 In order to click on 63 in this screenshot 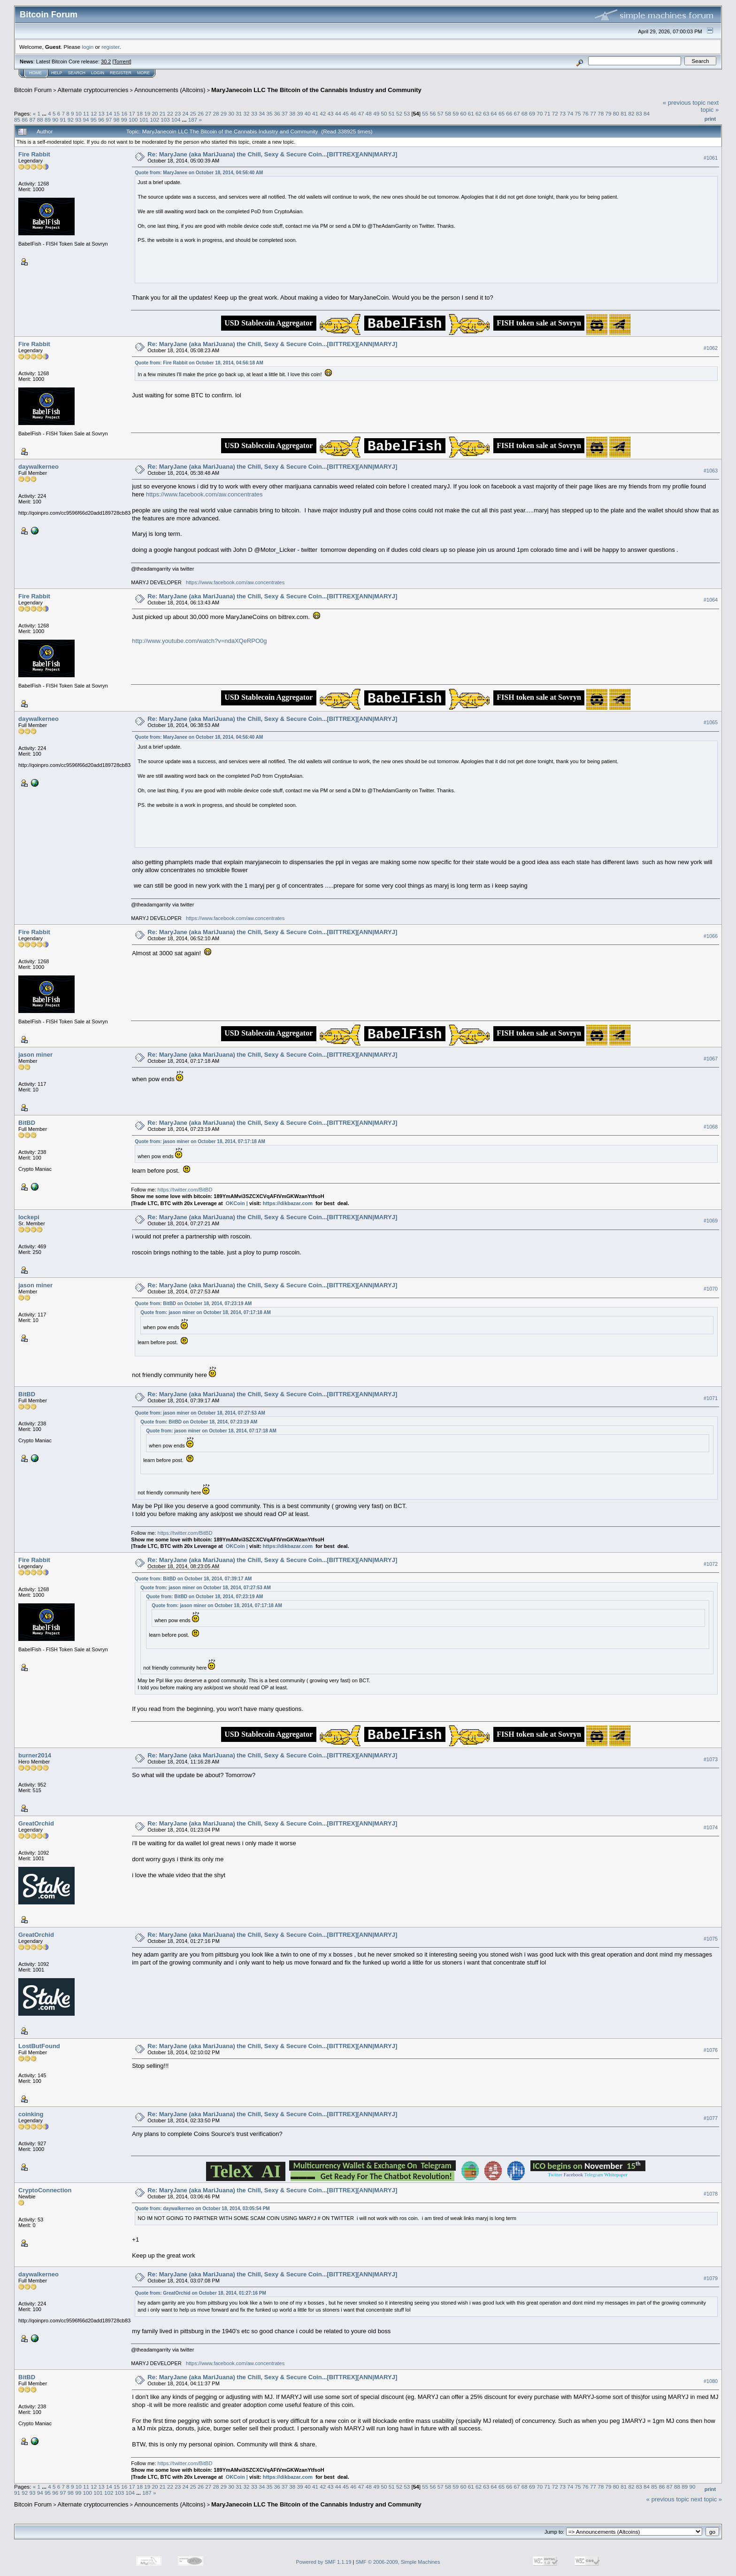, I will do `click(486, 113)`.